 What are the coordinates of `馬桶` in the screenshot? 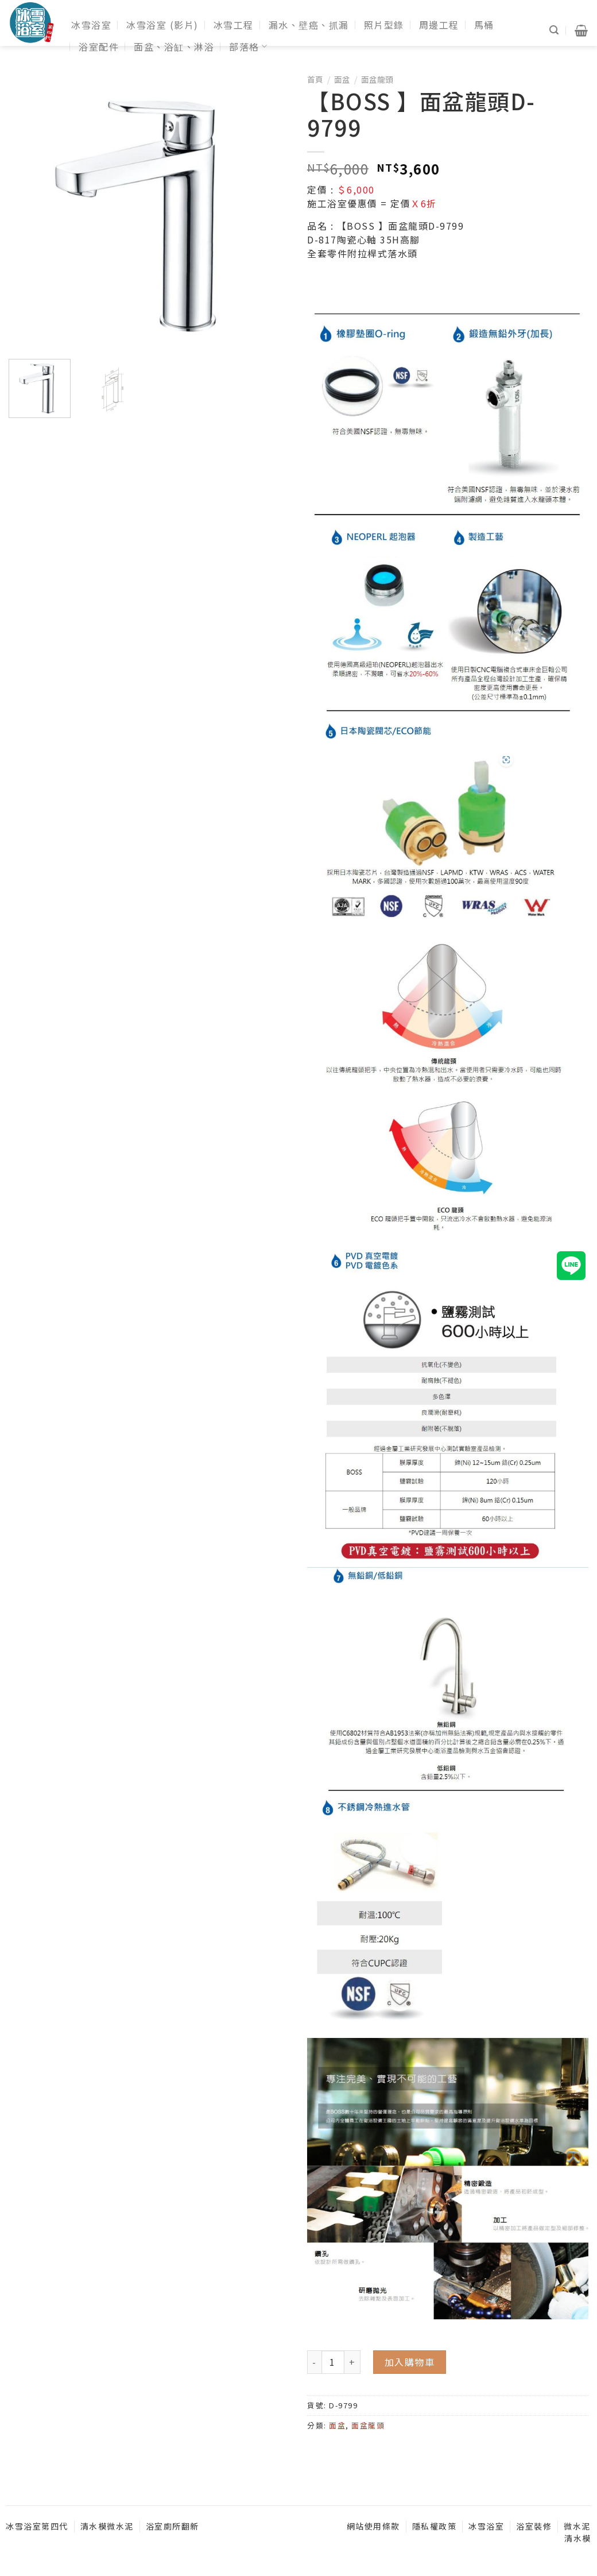 It's located at (484, 25).